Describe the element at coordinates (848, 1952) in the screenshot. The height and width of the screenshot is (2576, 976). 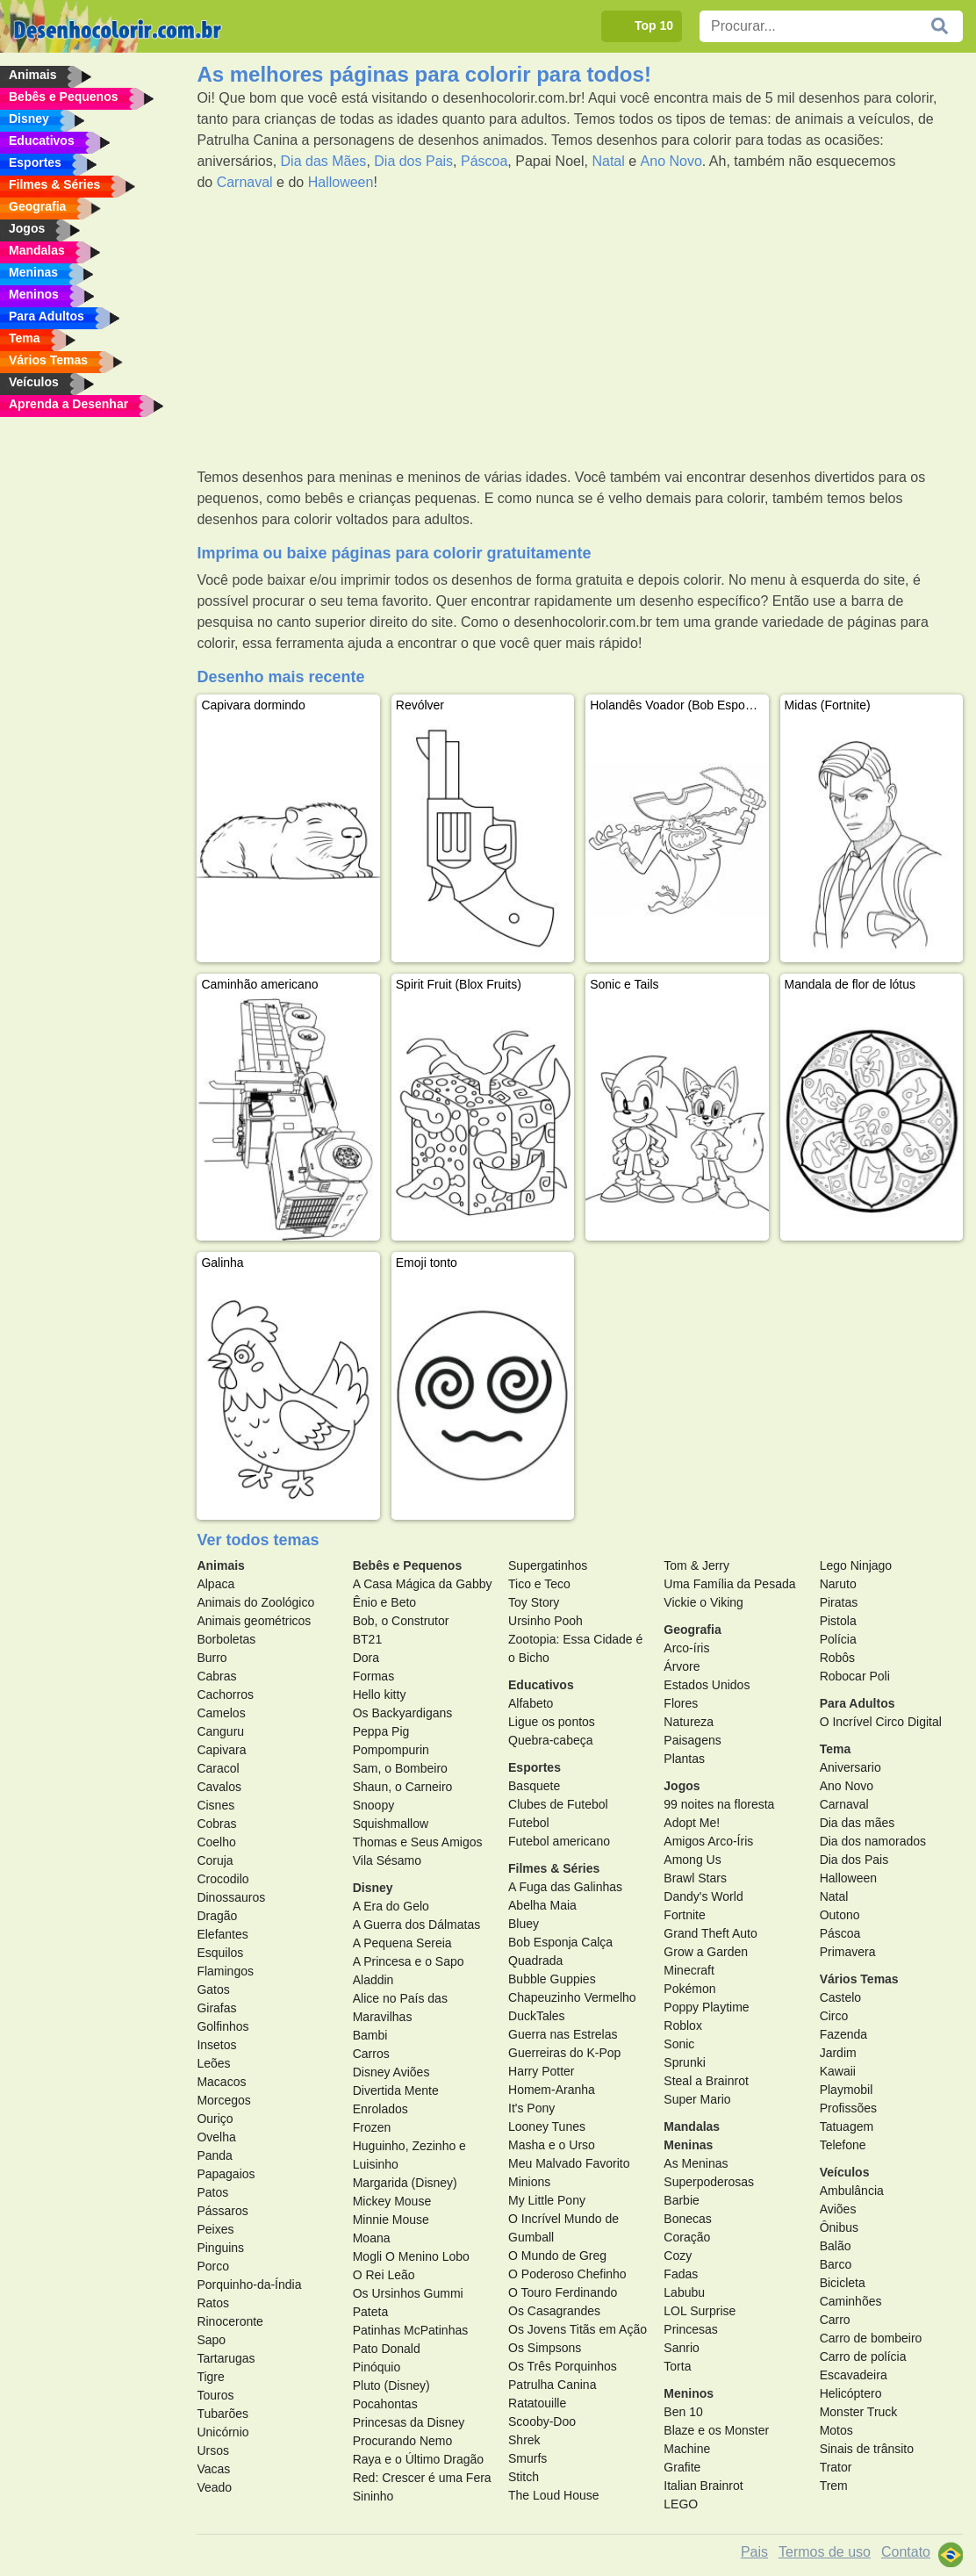
I see `Primavera` at that location.